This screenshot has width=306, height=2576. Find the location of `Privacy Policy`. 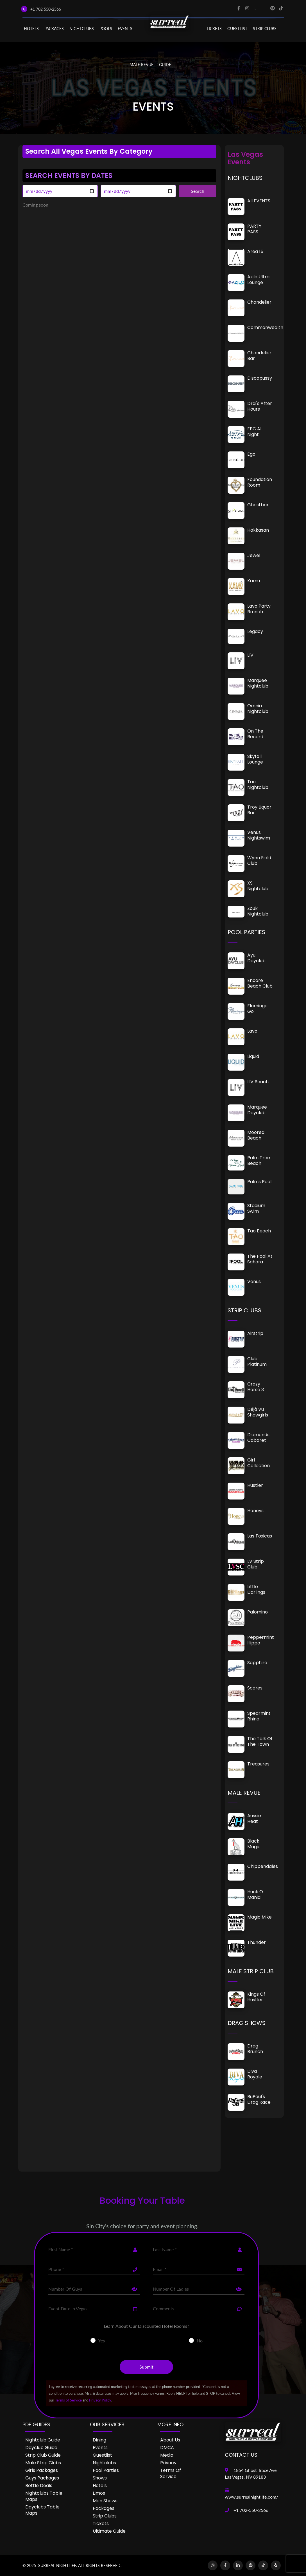

Privacy Policy is located at coordinates (100, 2400).